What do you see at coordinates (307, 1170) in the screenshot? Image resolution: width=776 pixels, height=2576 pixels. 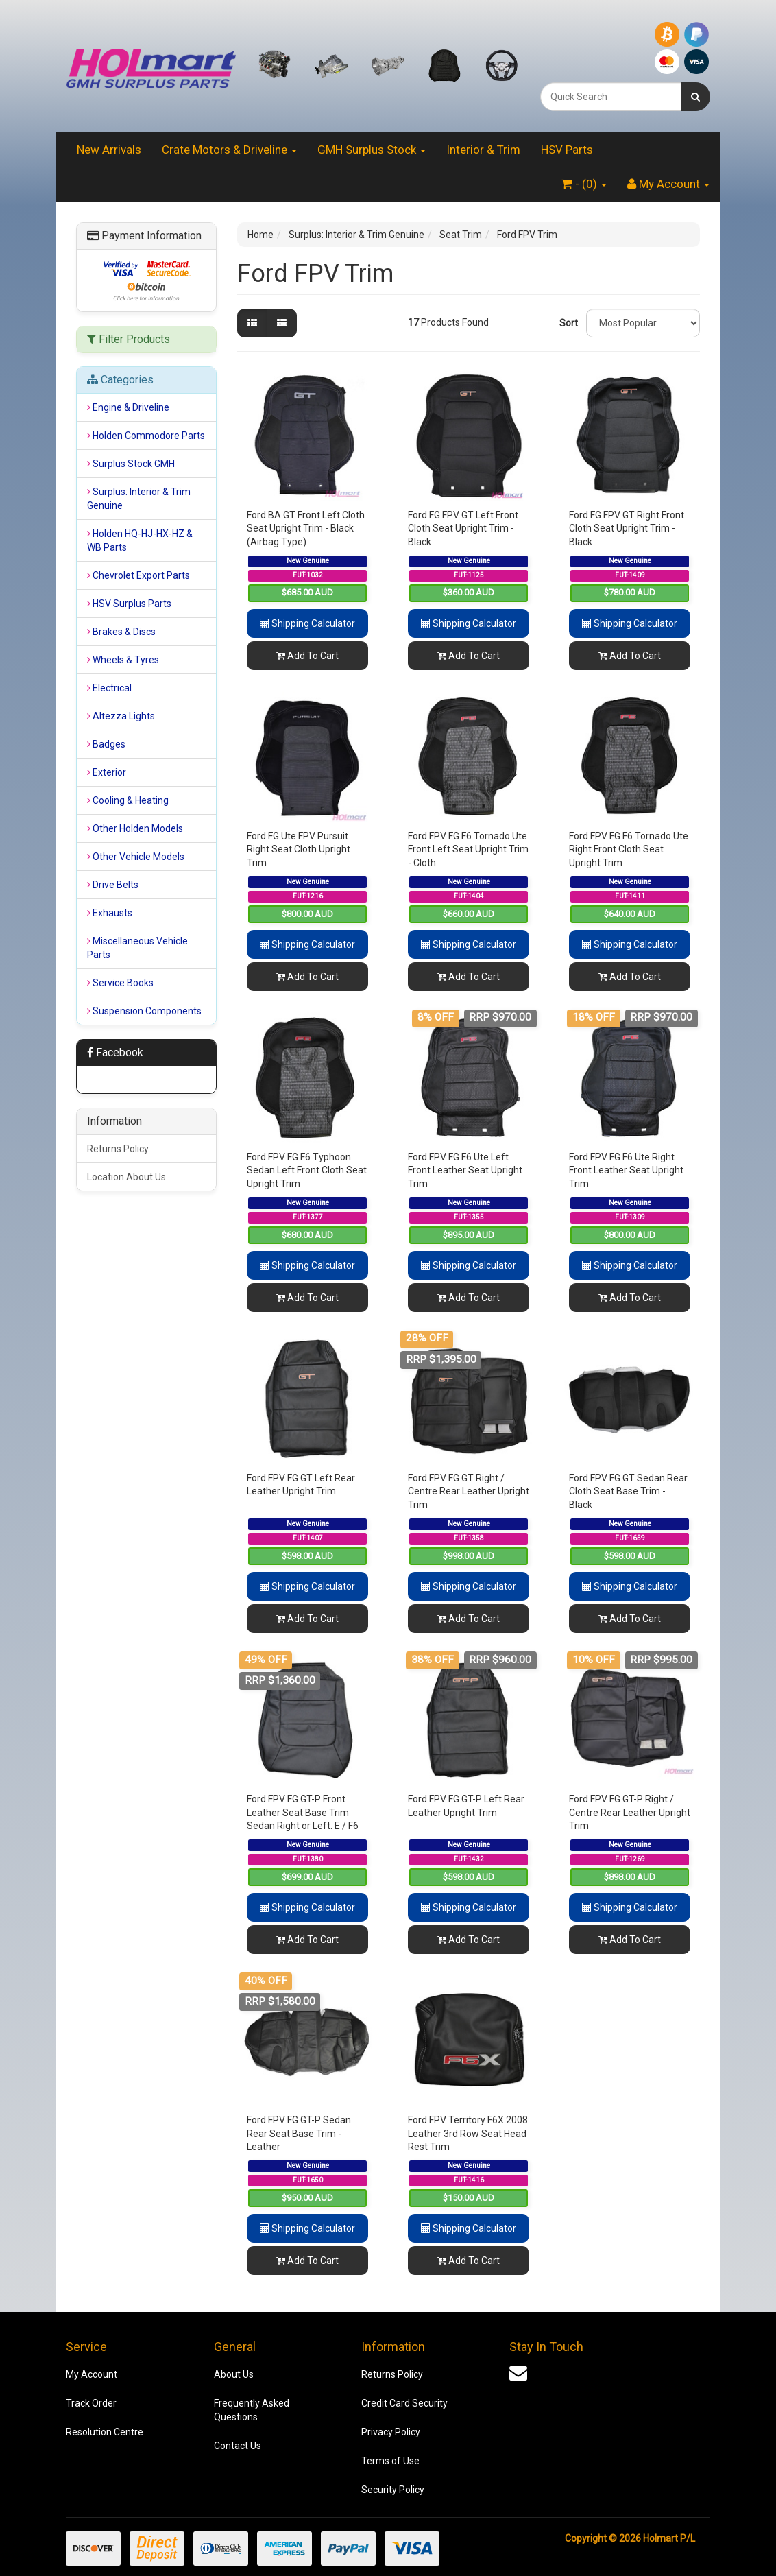 I see `Ford FPV FG F6 Typhoon Sedan Left Front Cloth Seat Upright Trim` at bounding box center [307, 1170].